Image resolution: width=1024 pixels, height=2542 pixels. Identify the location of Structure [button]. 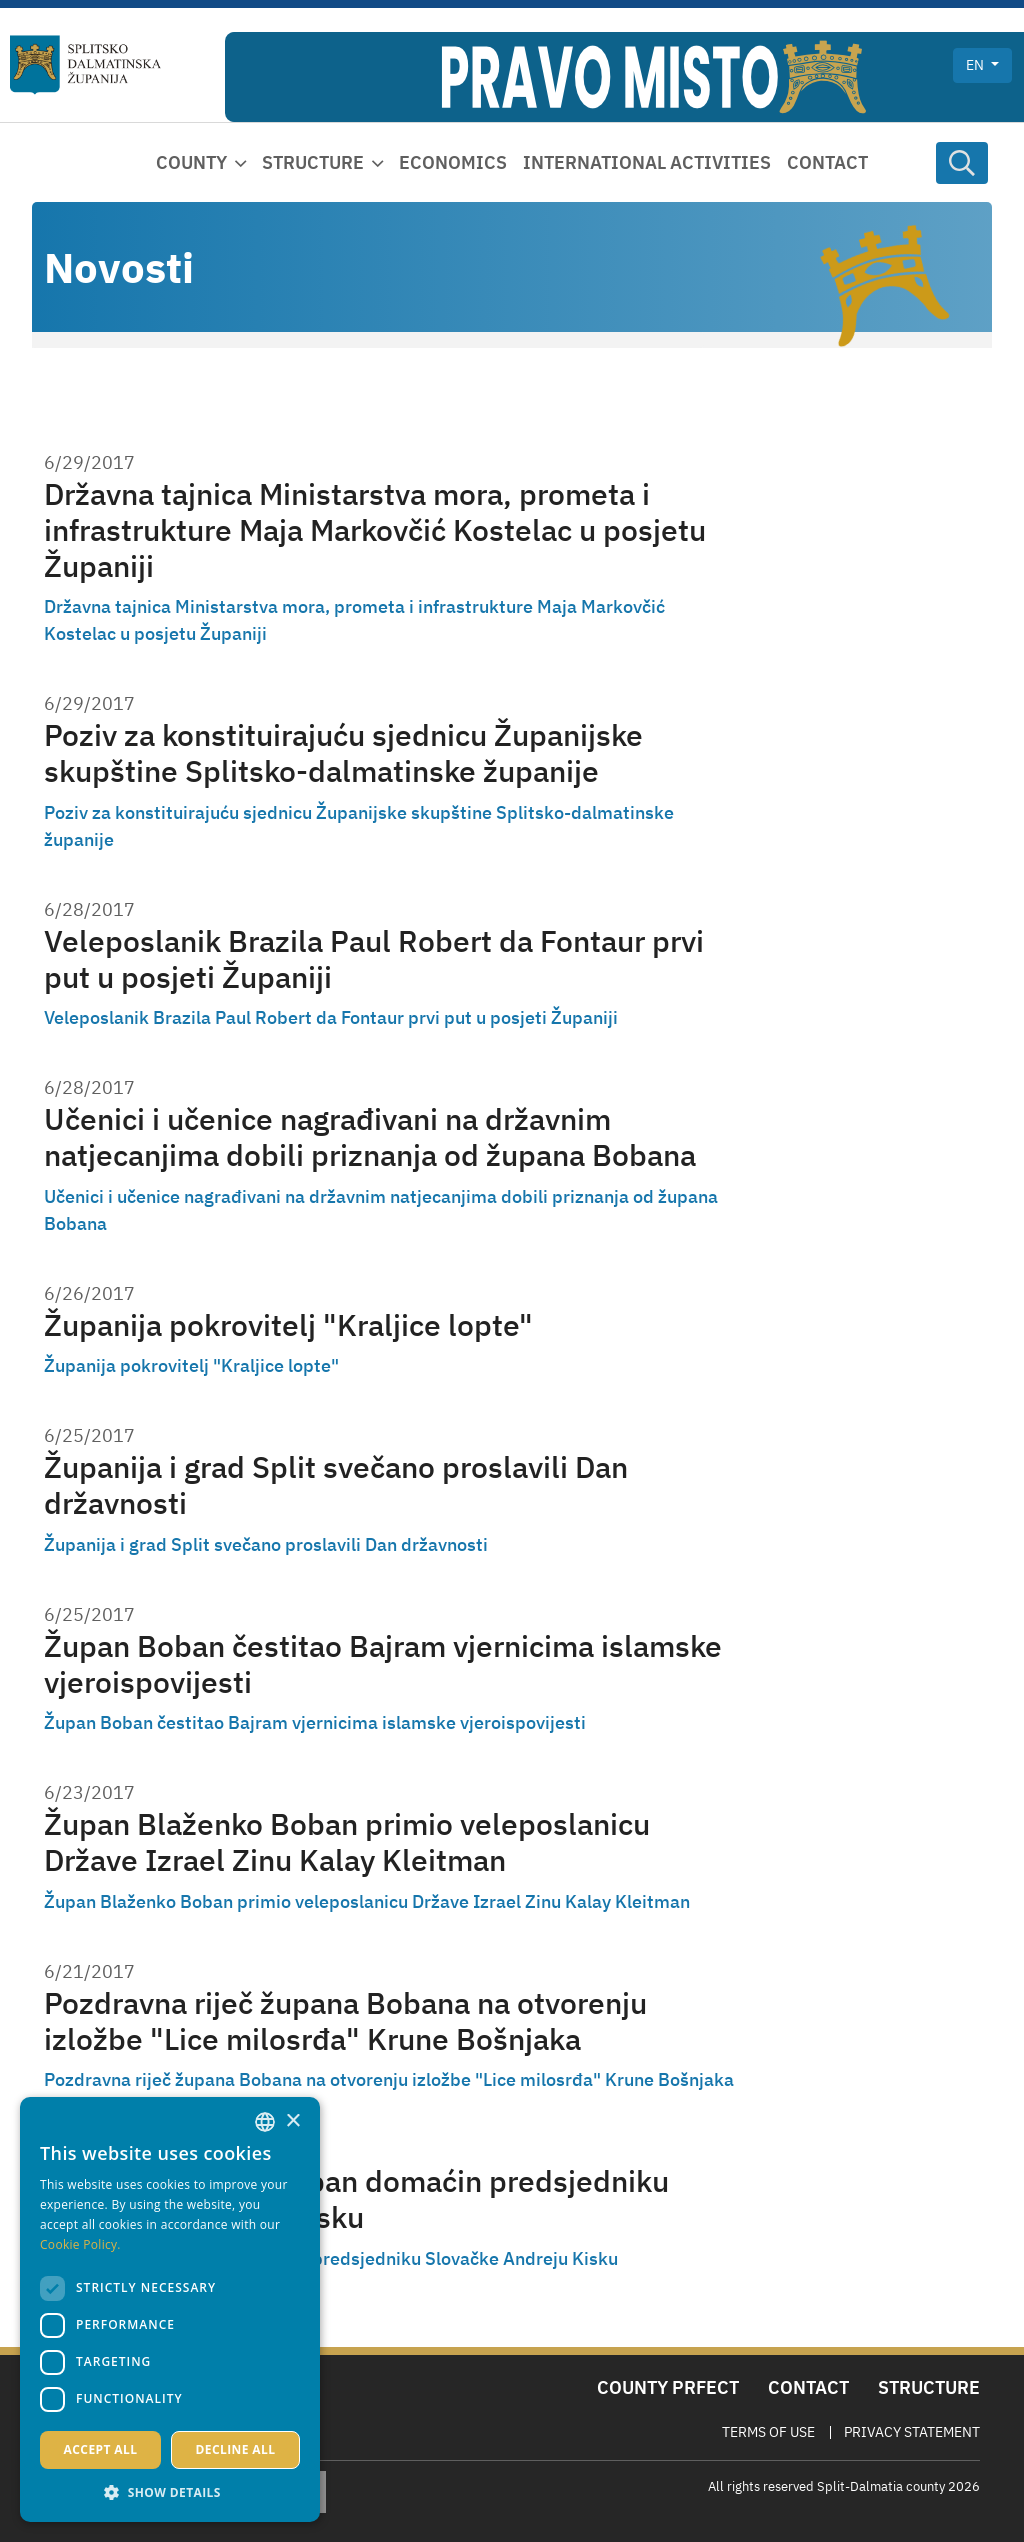
(313, 162).